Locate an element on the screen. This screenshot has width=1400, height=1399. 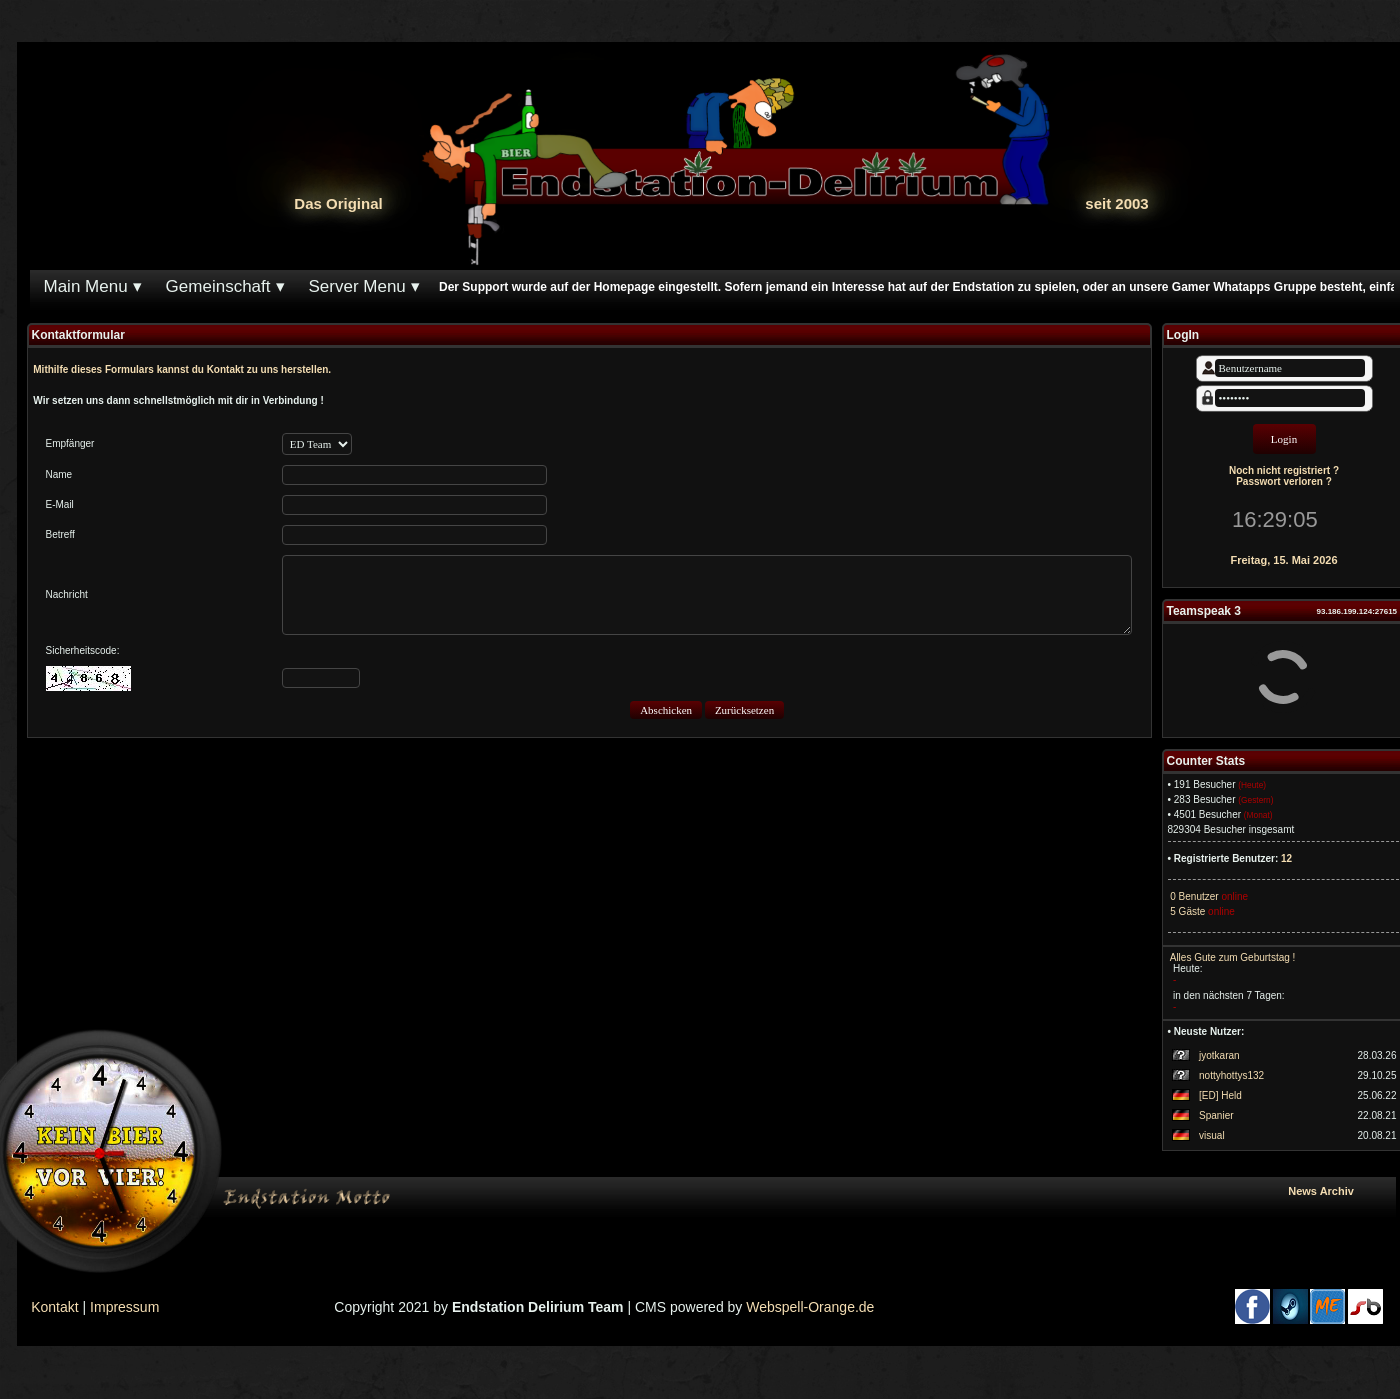
Webspell-Orange.de is located at coordinates (810, 1307).